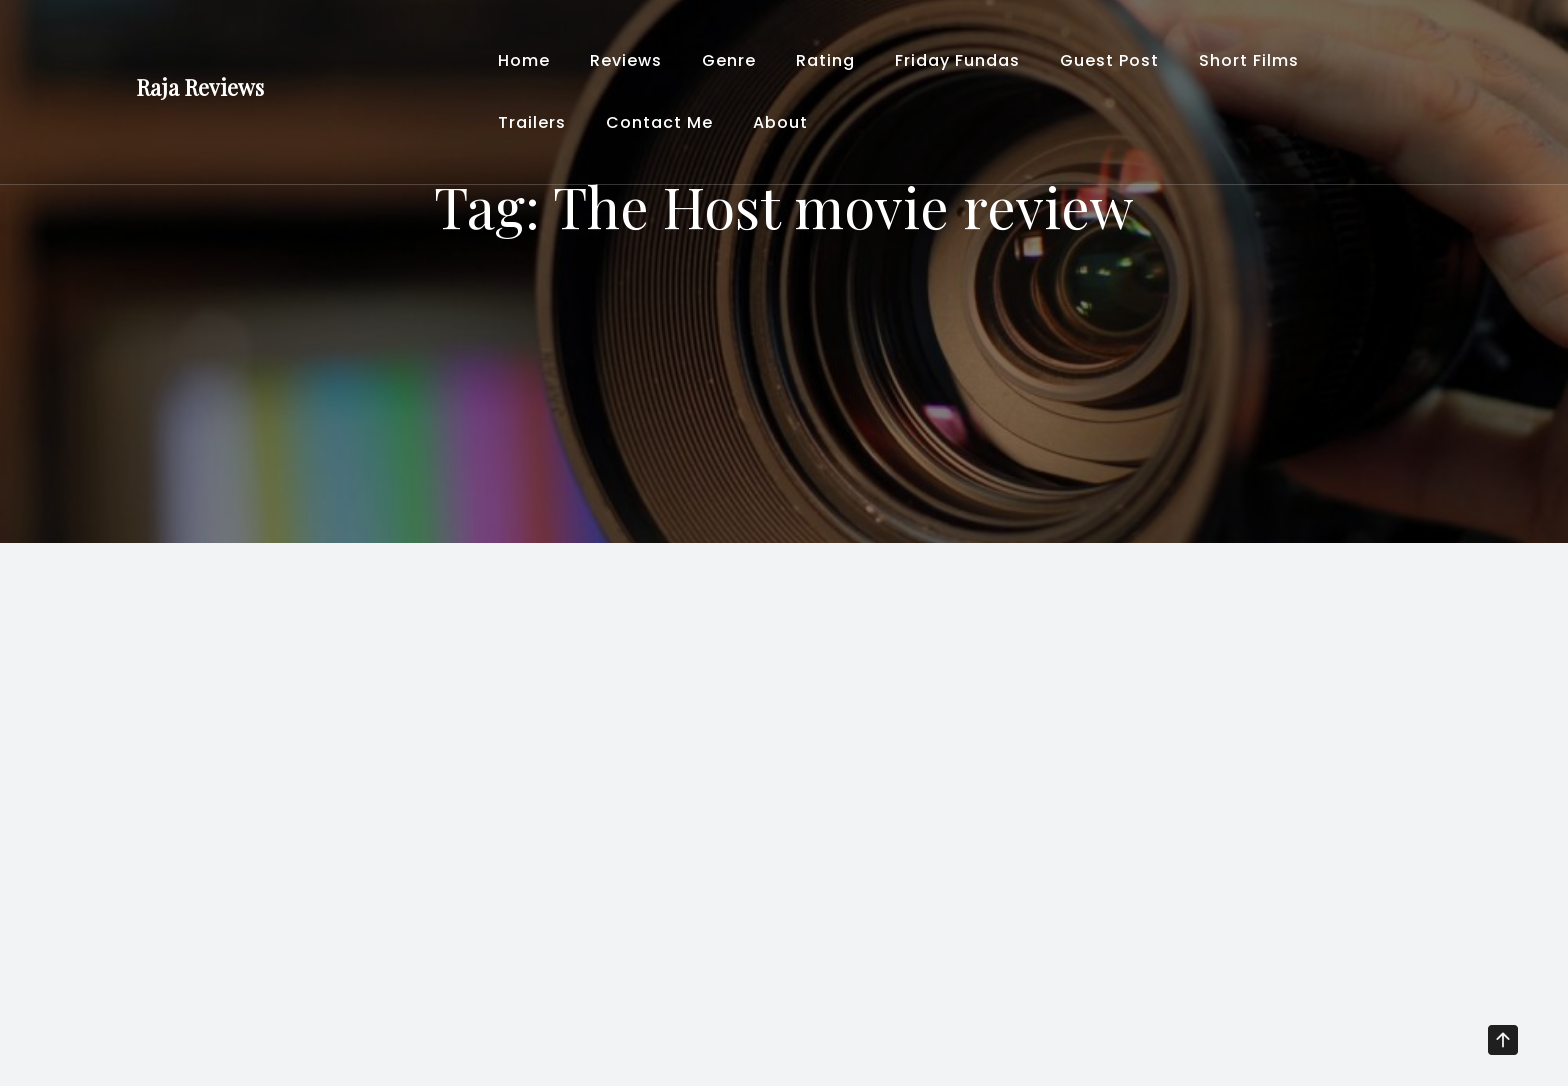 This screenshot has height=1086, width=1568. I want to click on Friday Fundas, so click(957, 60).